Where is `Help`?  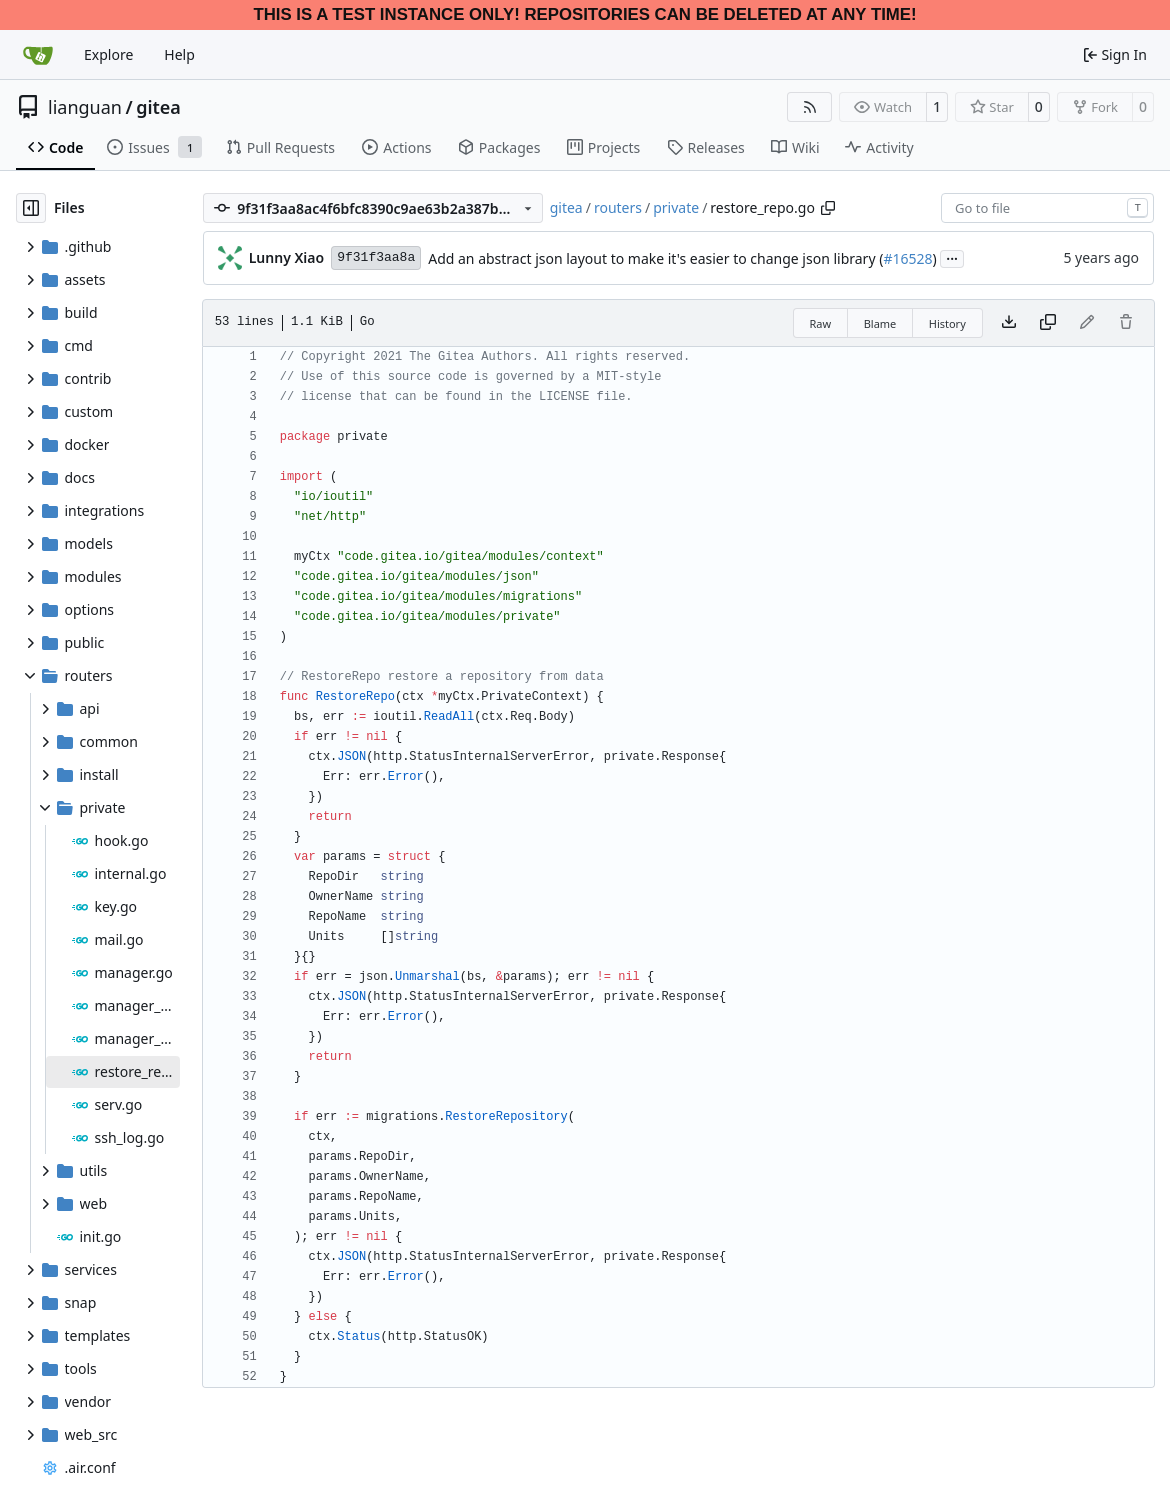
Help is located at coordinates (179, 54).